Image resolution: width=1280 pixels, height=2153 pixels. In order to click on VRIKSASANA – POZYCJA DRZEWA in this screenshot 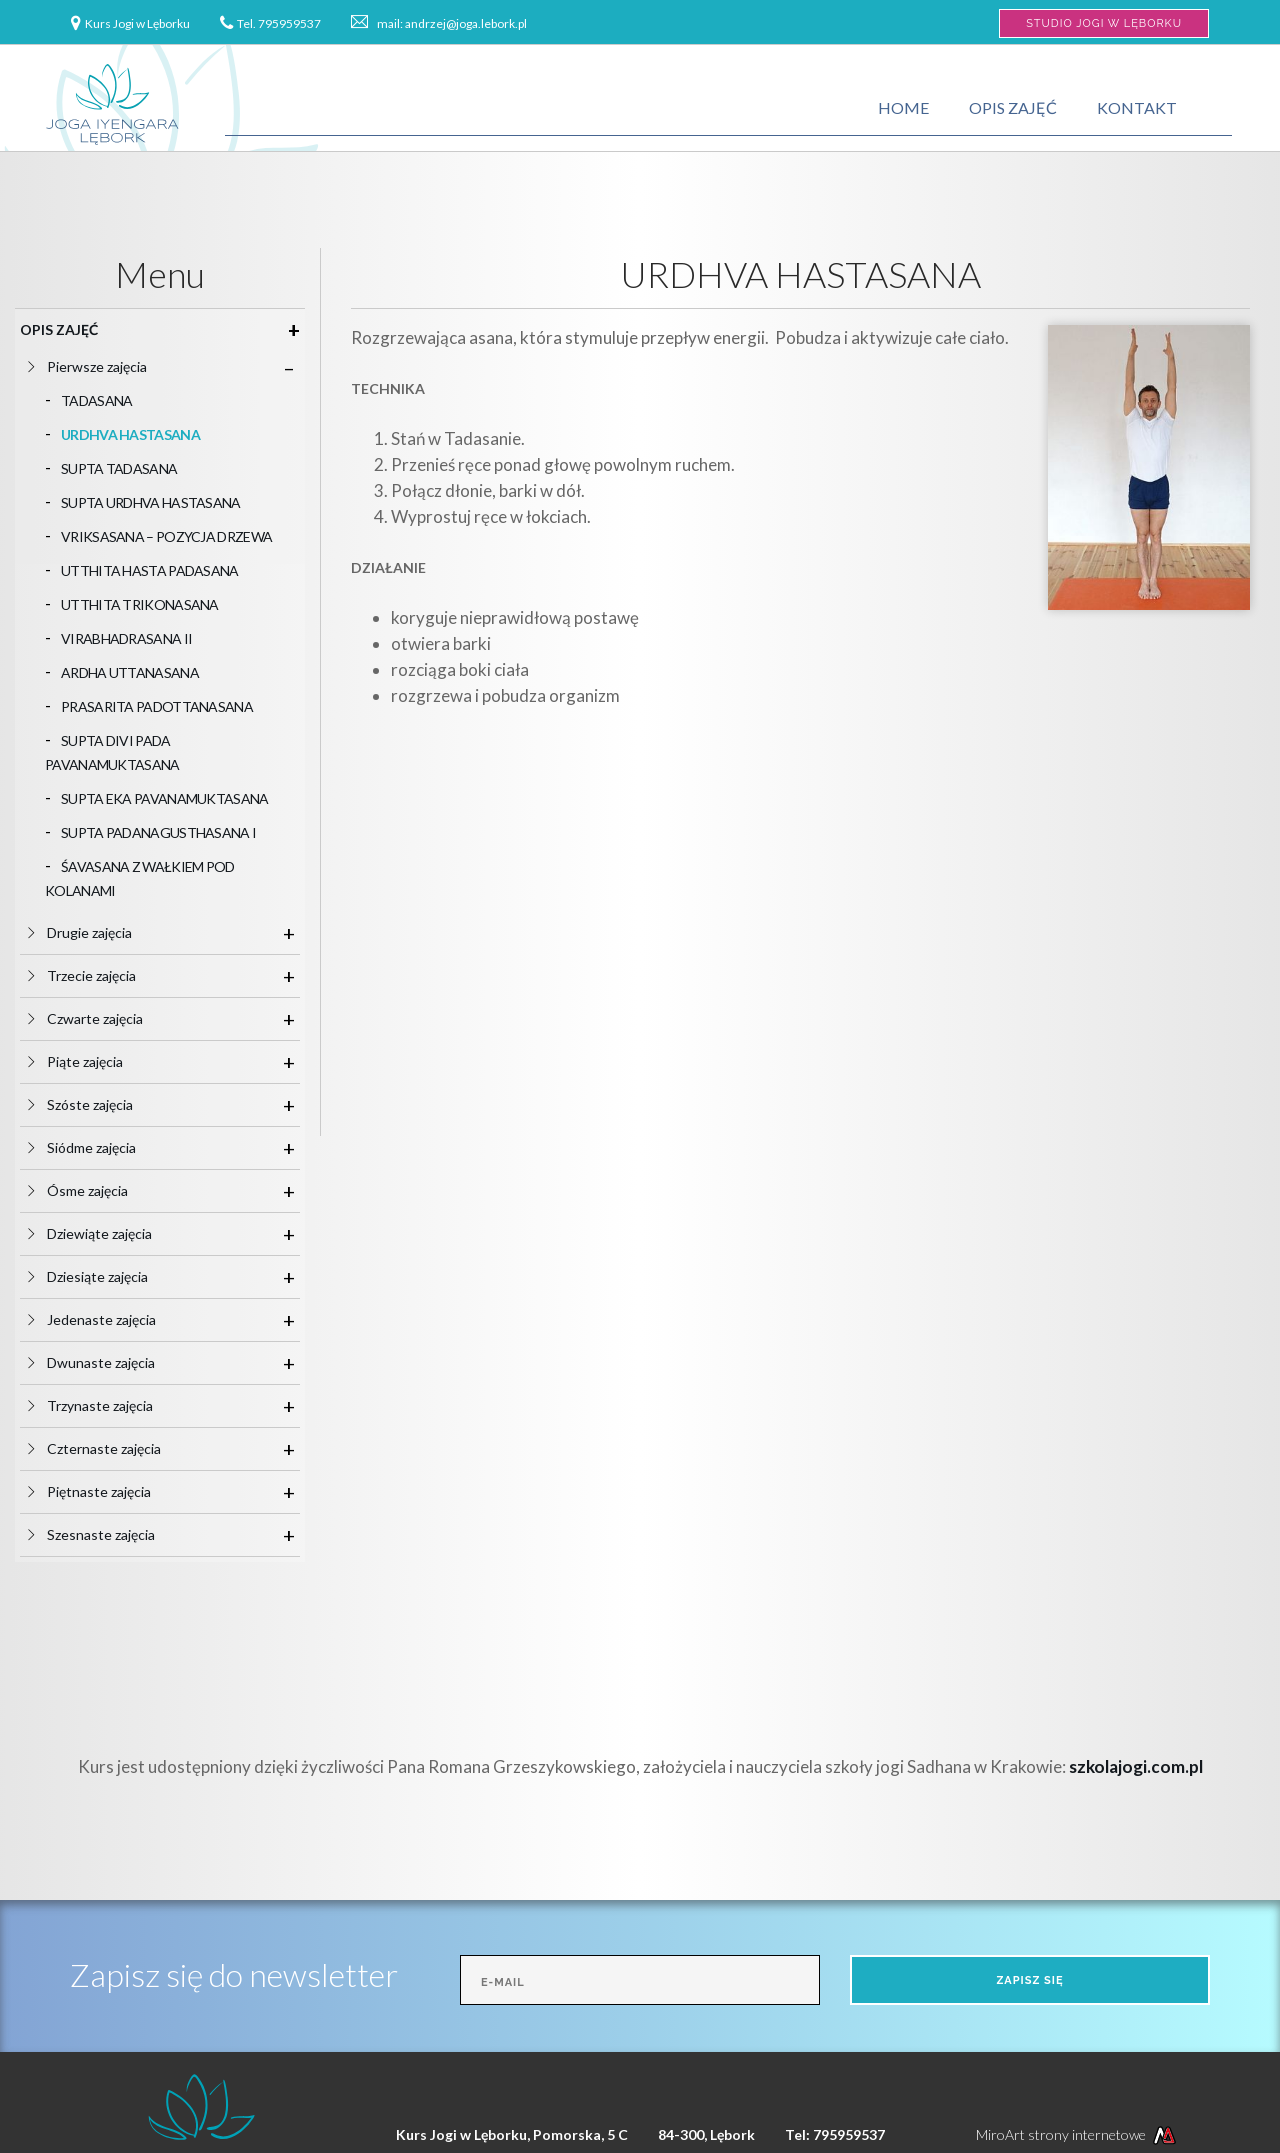, I will do `click(166, 536)`.